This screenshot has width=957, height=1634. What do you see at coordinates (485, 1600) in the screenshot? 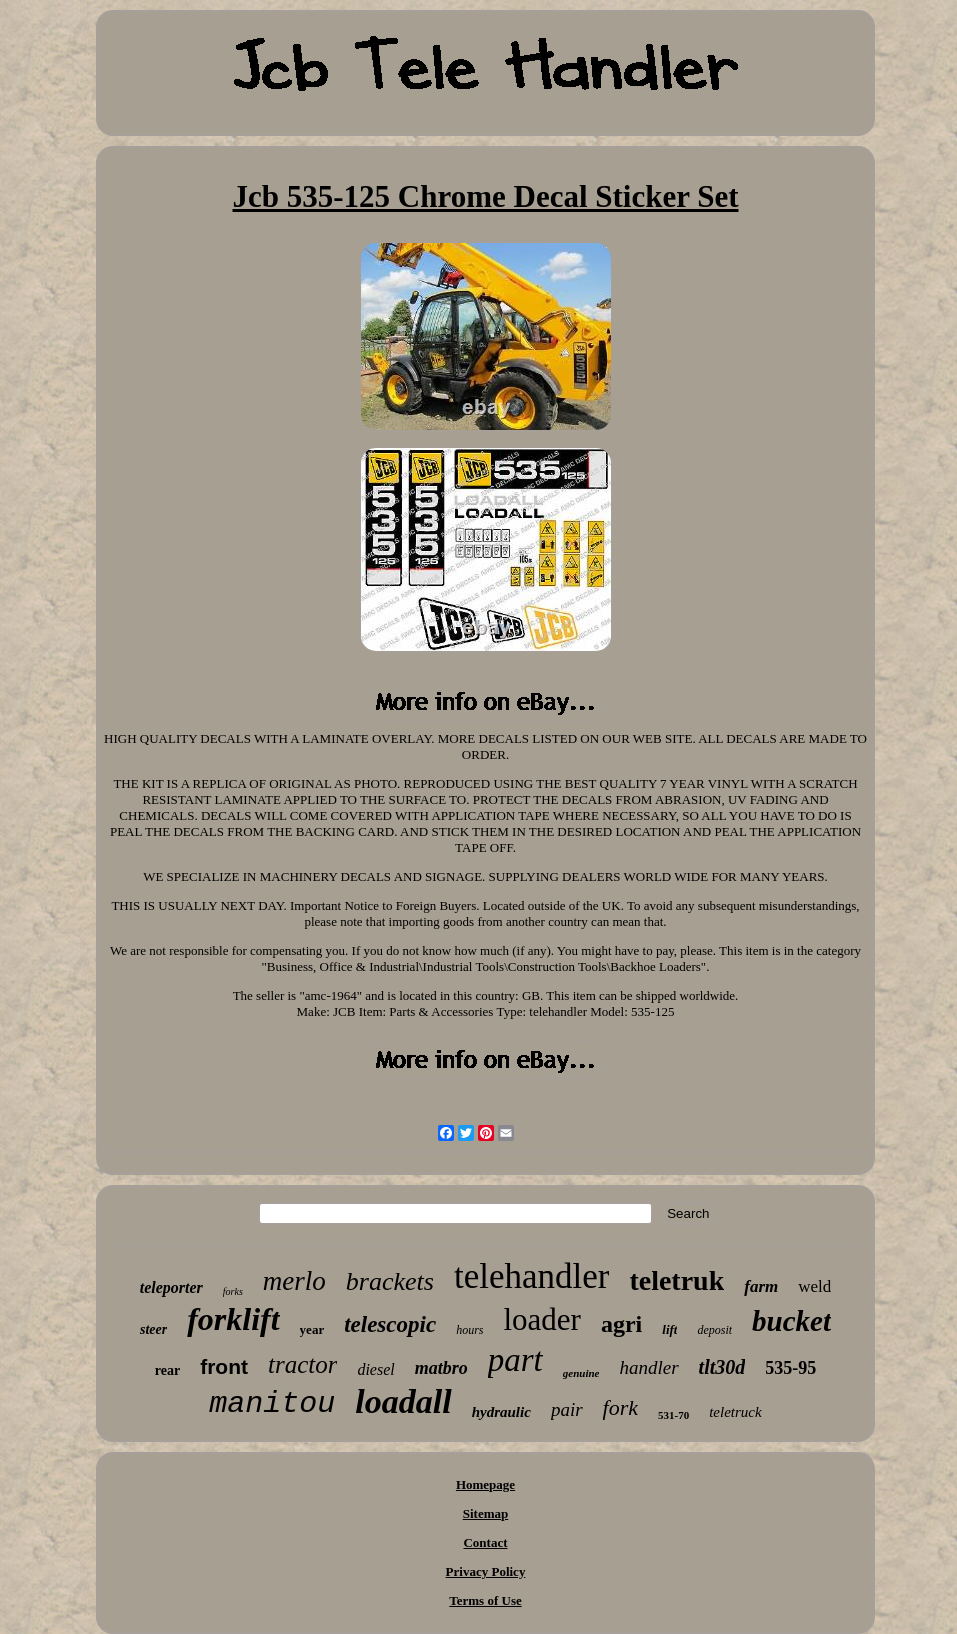
I see `Terms of Use` at bounding box center [485, 1600].